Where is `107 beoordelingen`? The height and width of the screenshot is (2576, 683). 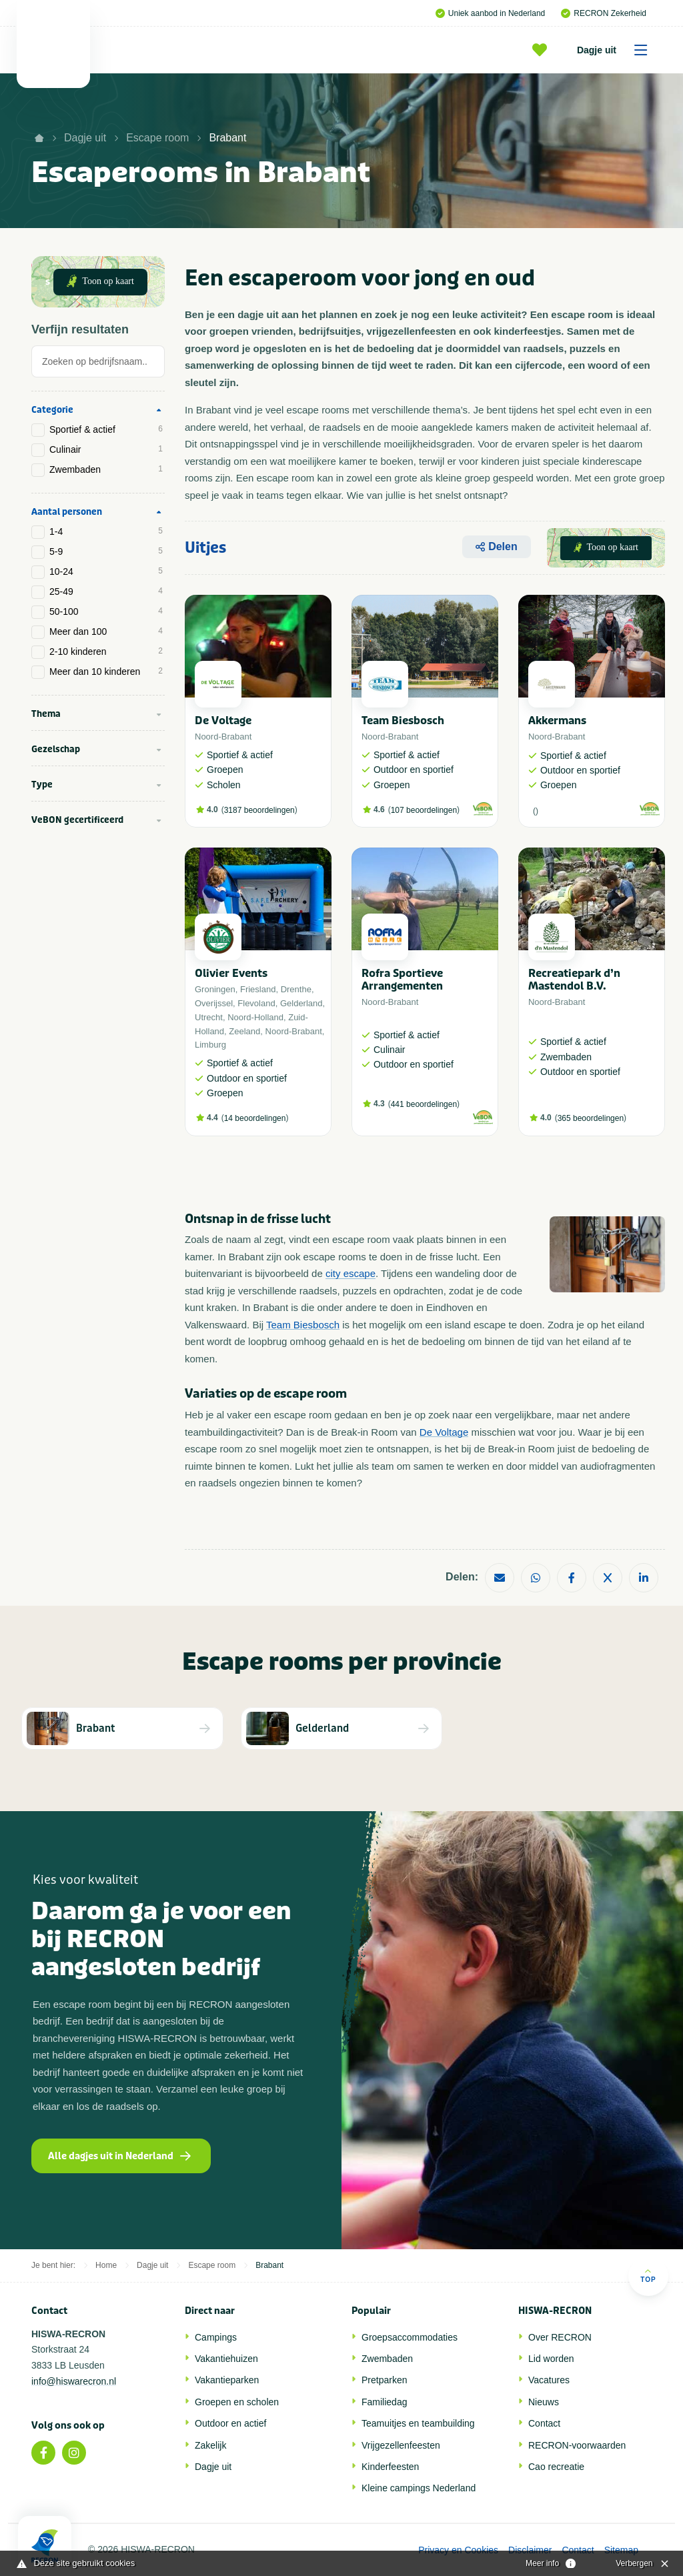 107 beoordelingen is located at coordinates (424, 810).